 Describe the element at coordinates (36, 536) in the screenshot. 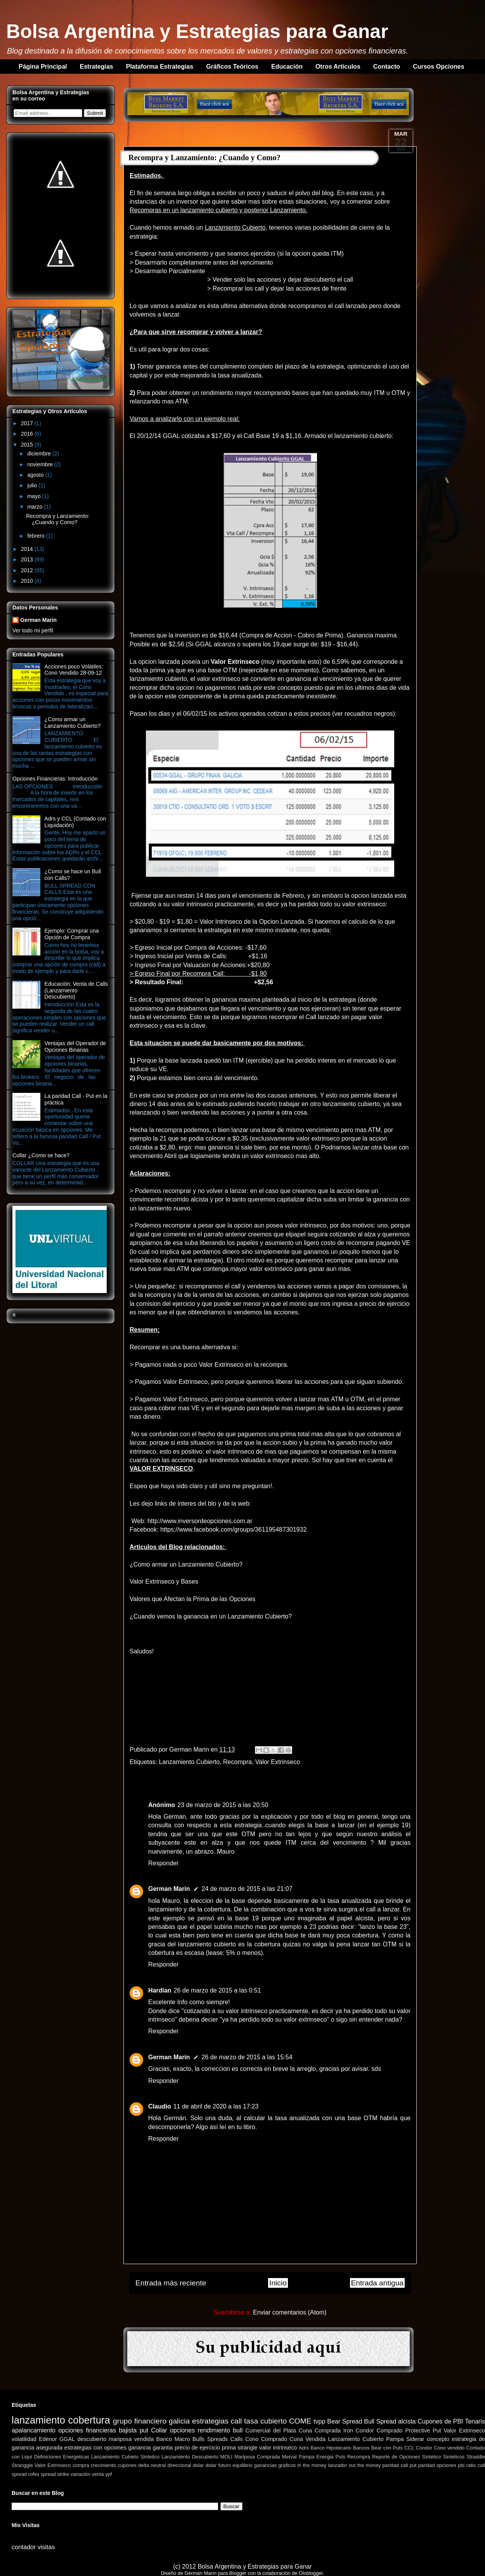

I see `febrero` at that location.